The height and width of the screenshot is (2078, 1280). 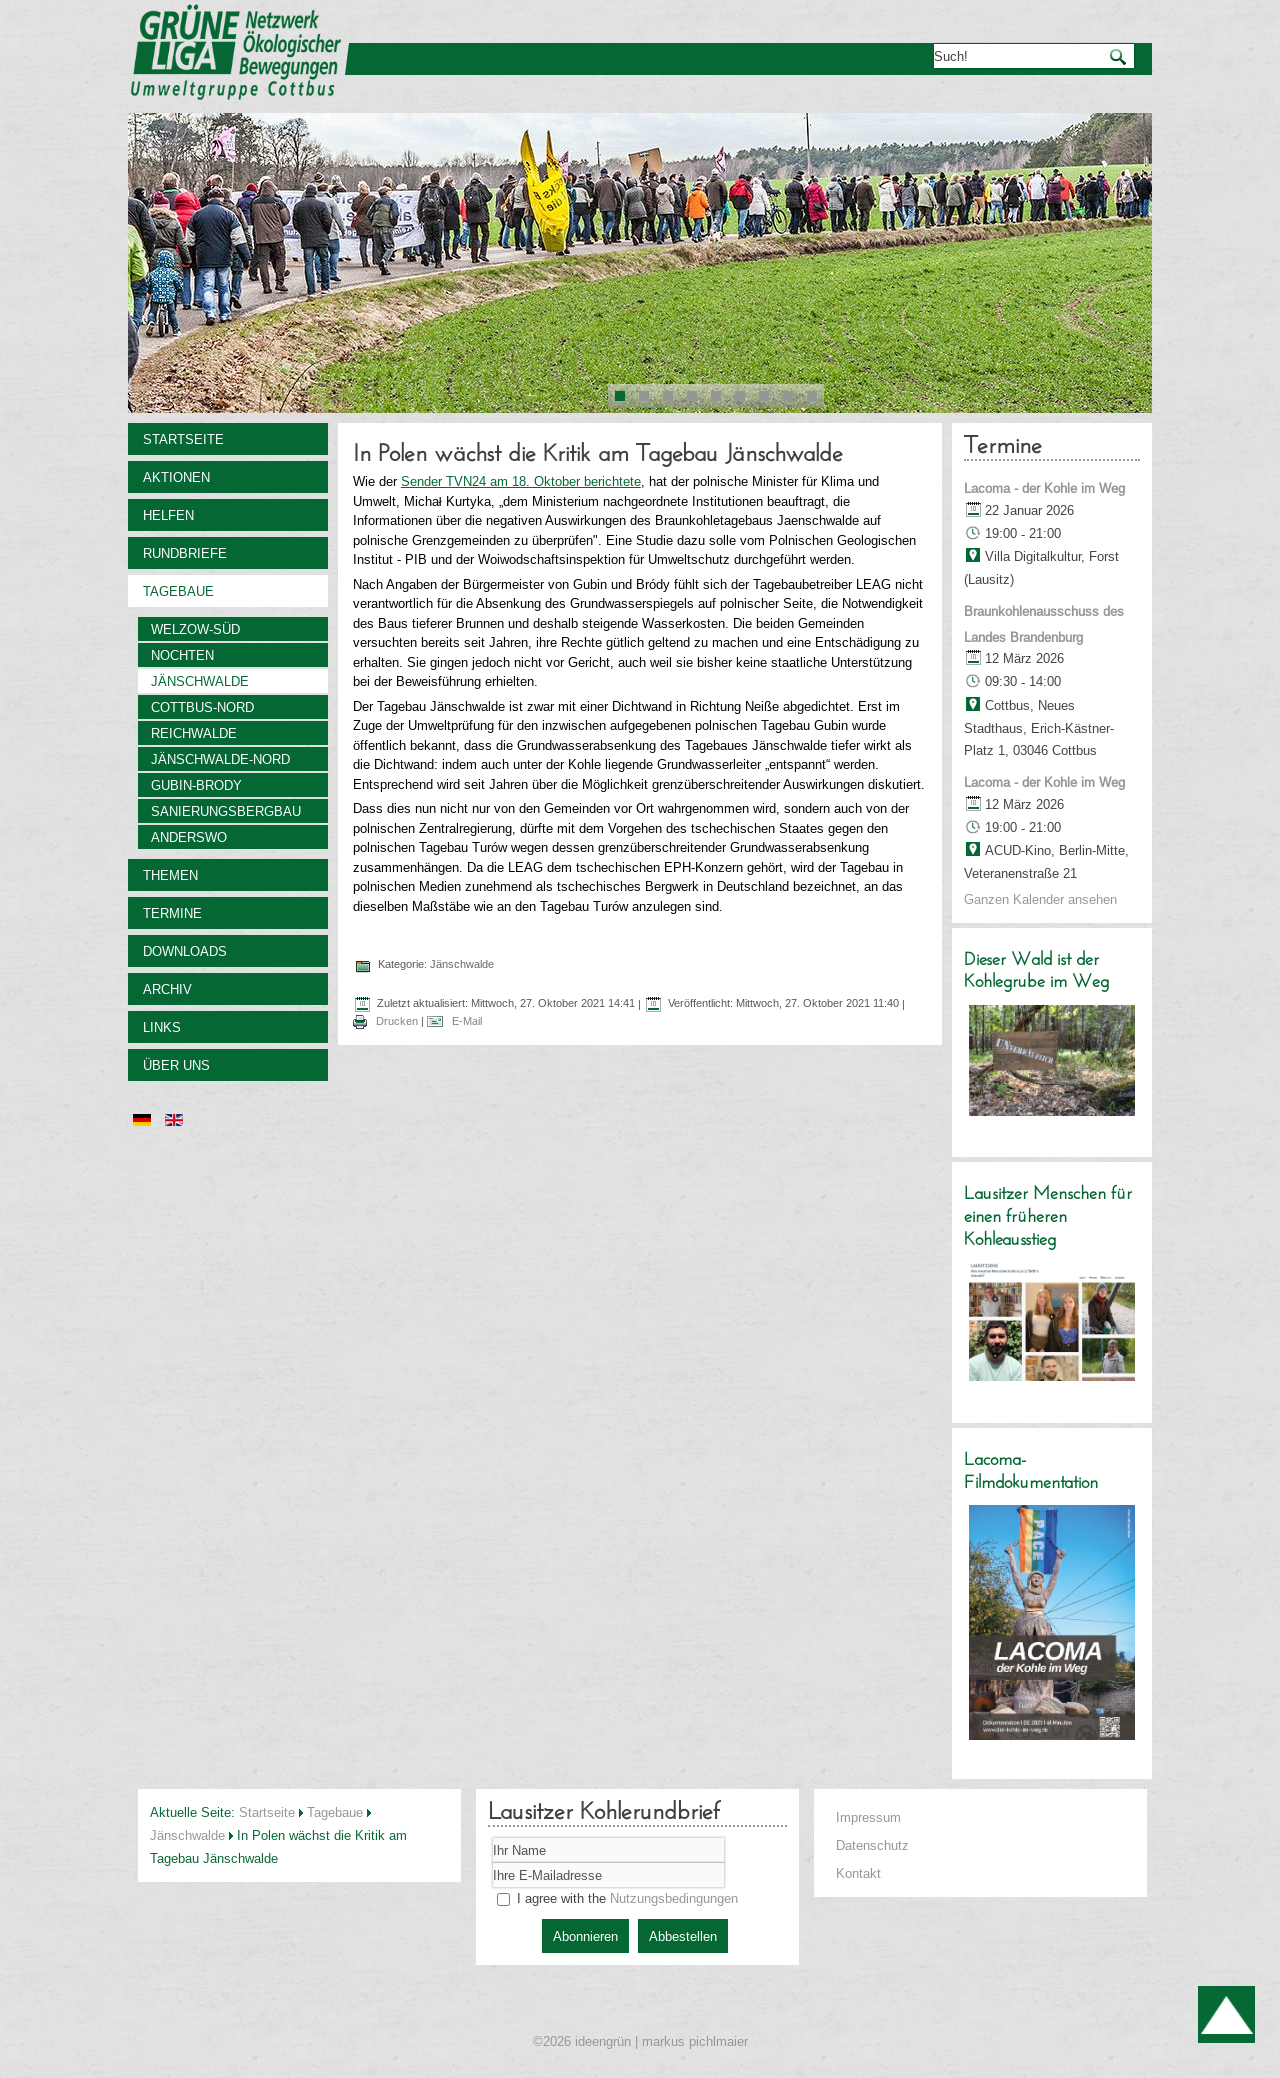 I want to click on Anderswo, so click(x=189, y=837).